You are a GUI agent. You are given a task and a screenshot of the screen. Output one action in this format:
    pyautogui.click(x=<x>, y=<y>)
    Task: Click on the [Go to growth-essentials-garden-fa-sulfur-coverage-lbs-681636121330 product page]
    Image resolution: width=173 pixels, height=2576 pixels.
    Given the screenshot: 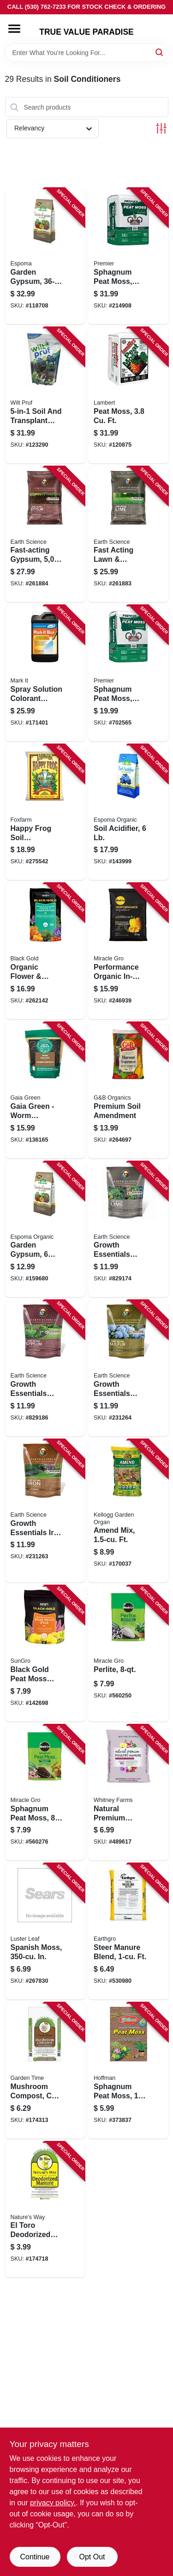 What is the action you would take?
    pyautogui.click(x=128, y=1368)
    